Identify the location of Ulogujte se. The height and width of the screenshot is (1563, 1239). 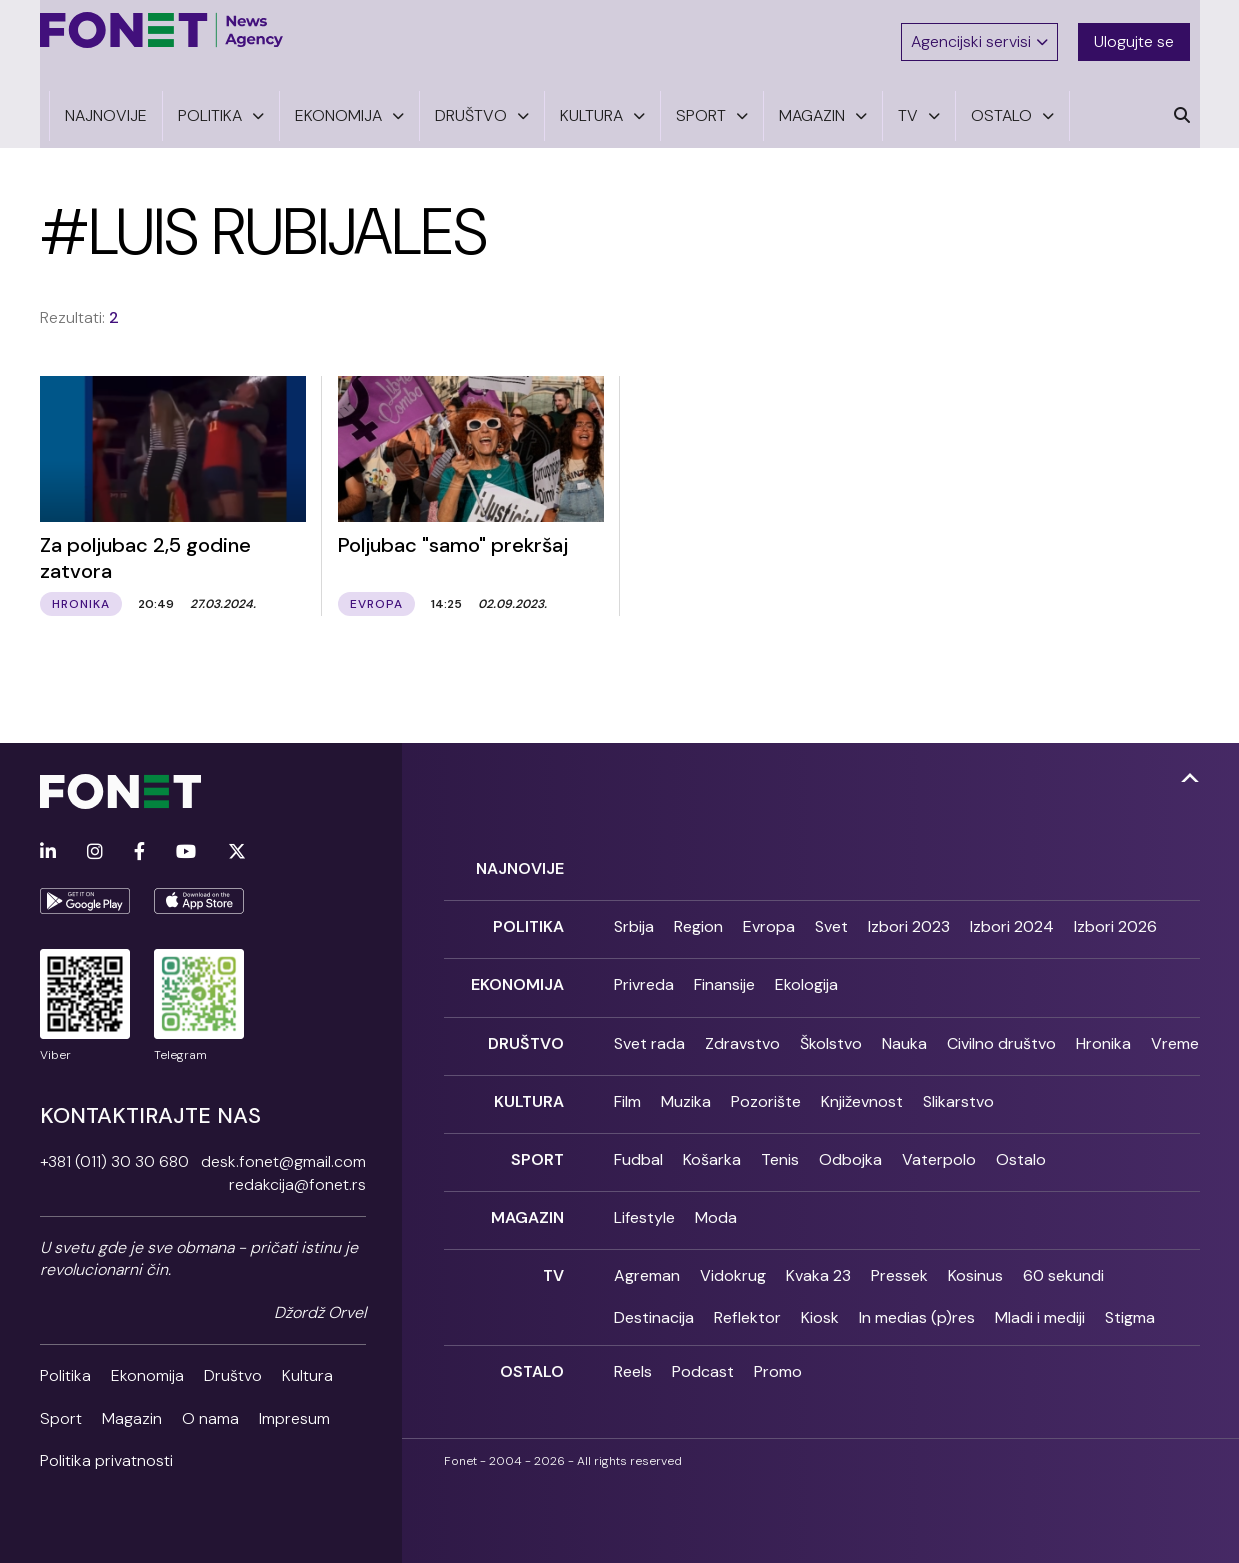
(1144, 32).